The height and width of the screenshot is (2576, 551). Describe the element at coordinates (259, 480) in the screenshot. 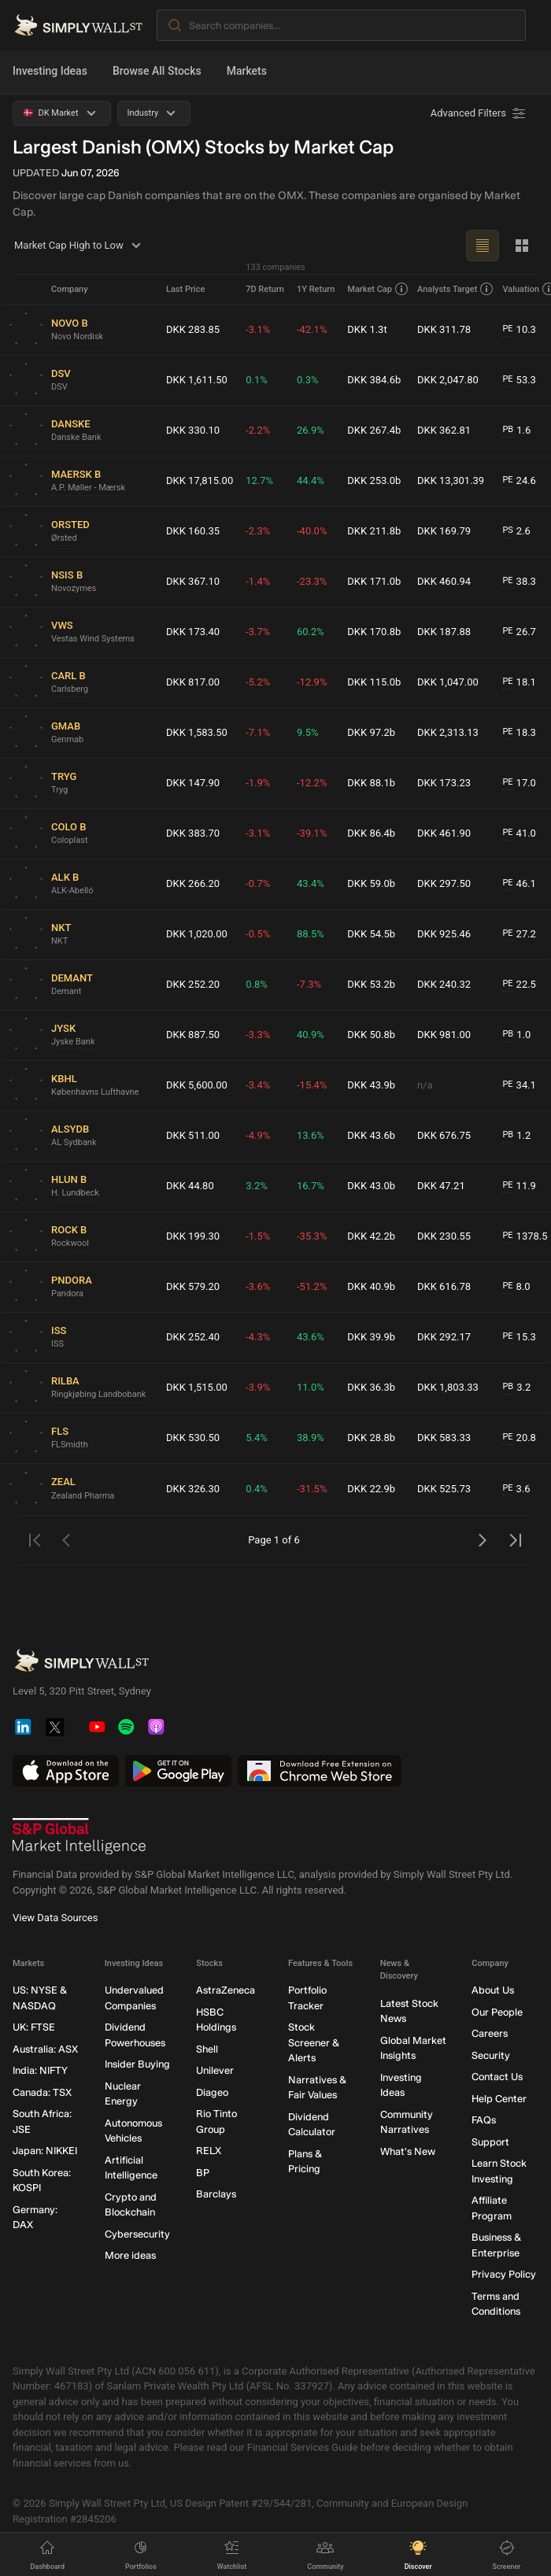

I see `12.7%` at that location.